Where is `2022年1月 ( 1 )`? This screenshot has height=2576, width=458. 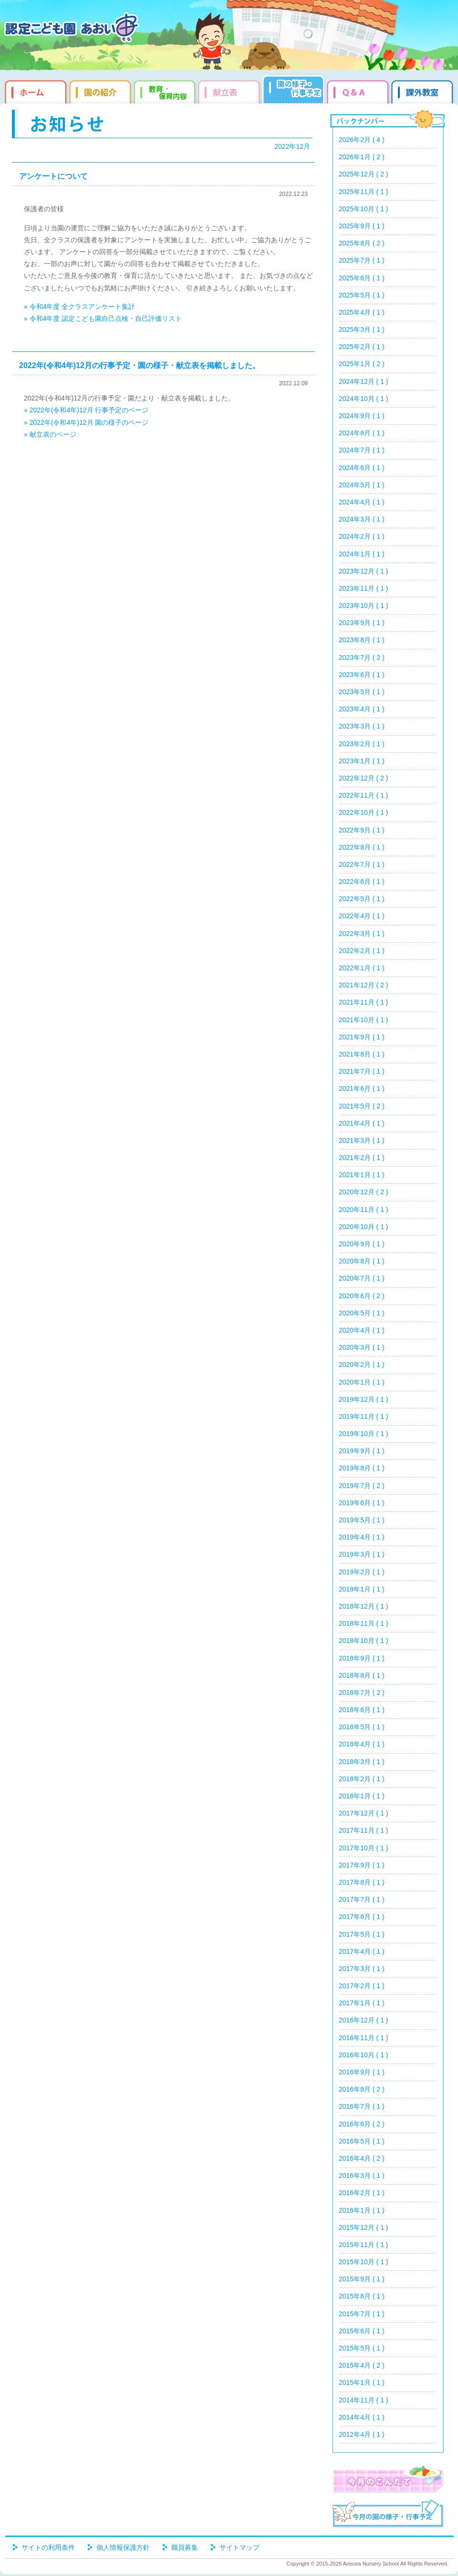 2022年1月 ( 1 ) is located at coordinates (362, 968).